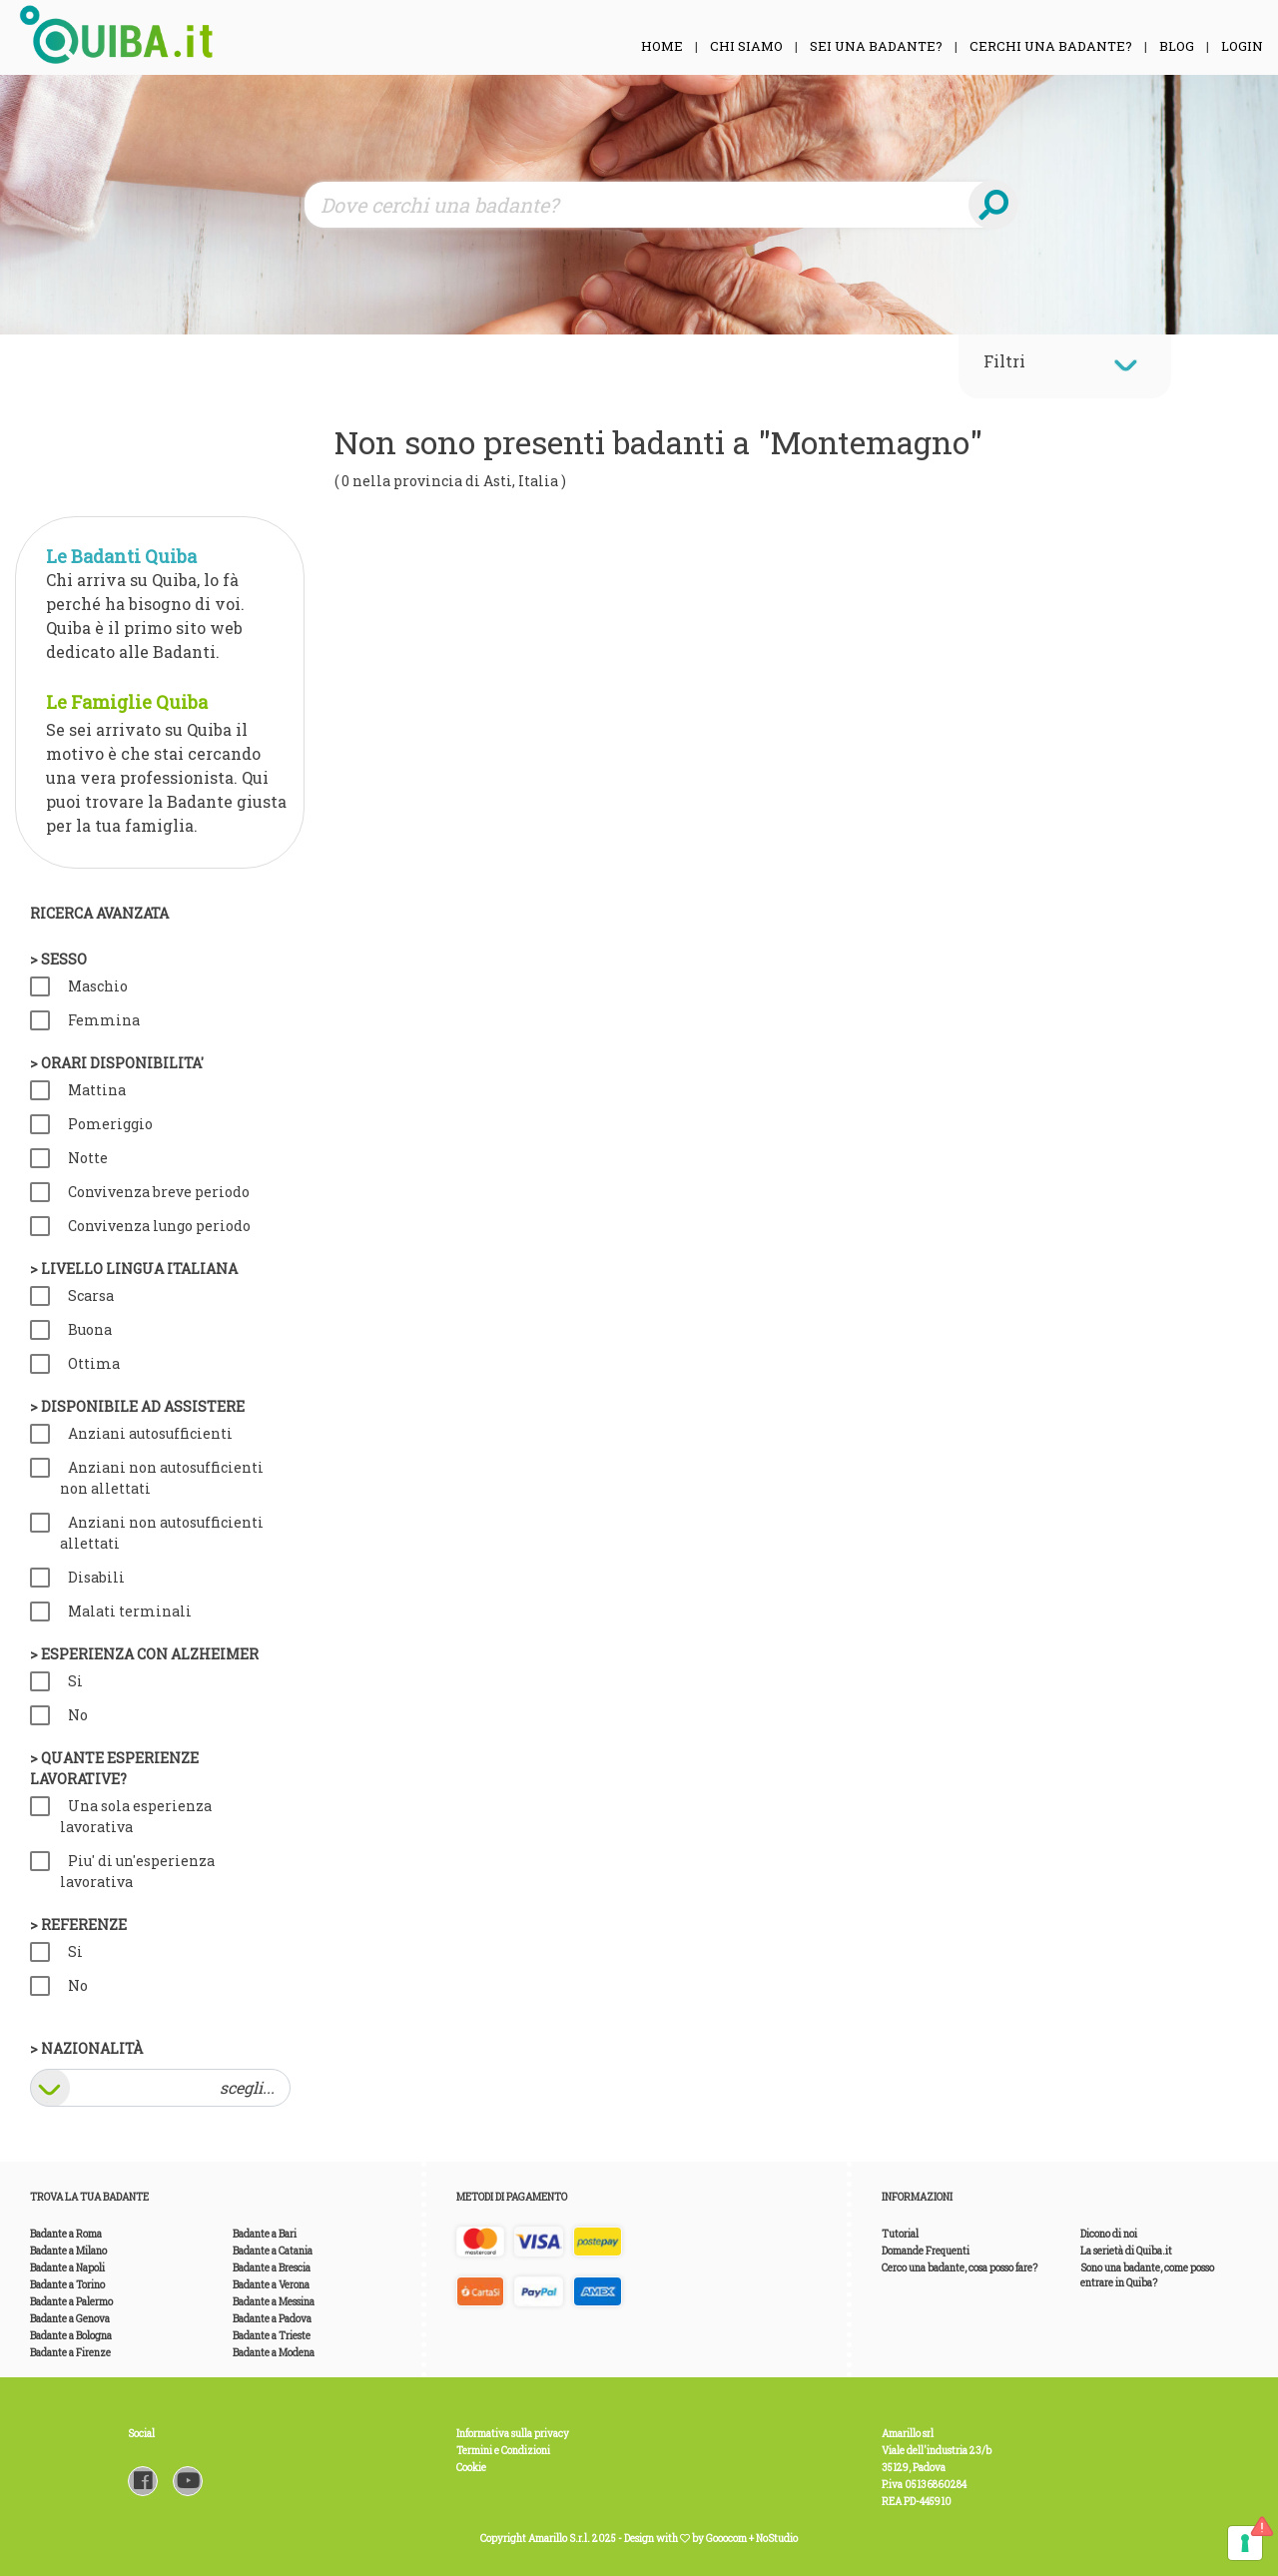  Describe the element at coordinates (271, 2284) in the screenshot. I see `Badante a Verona` at that location.